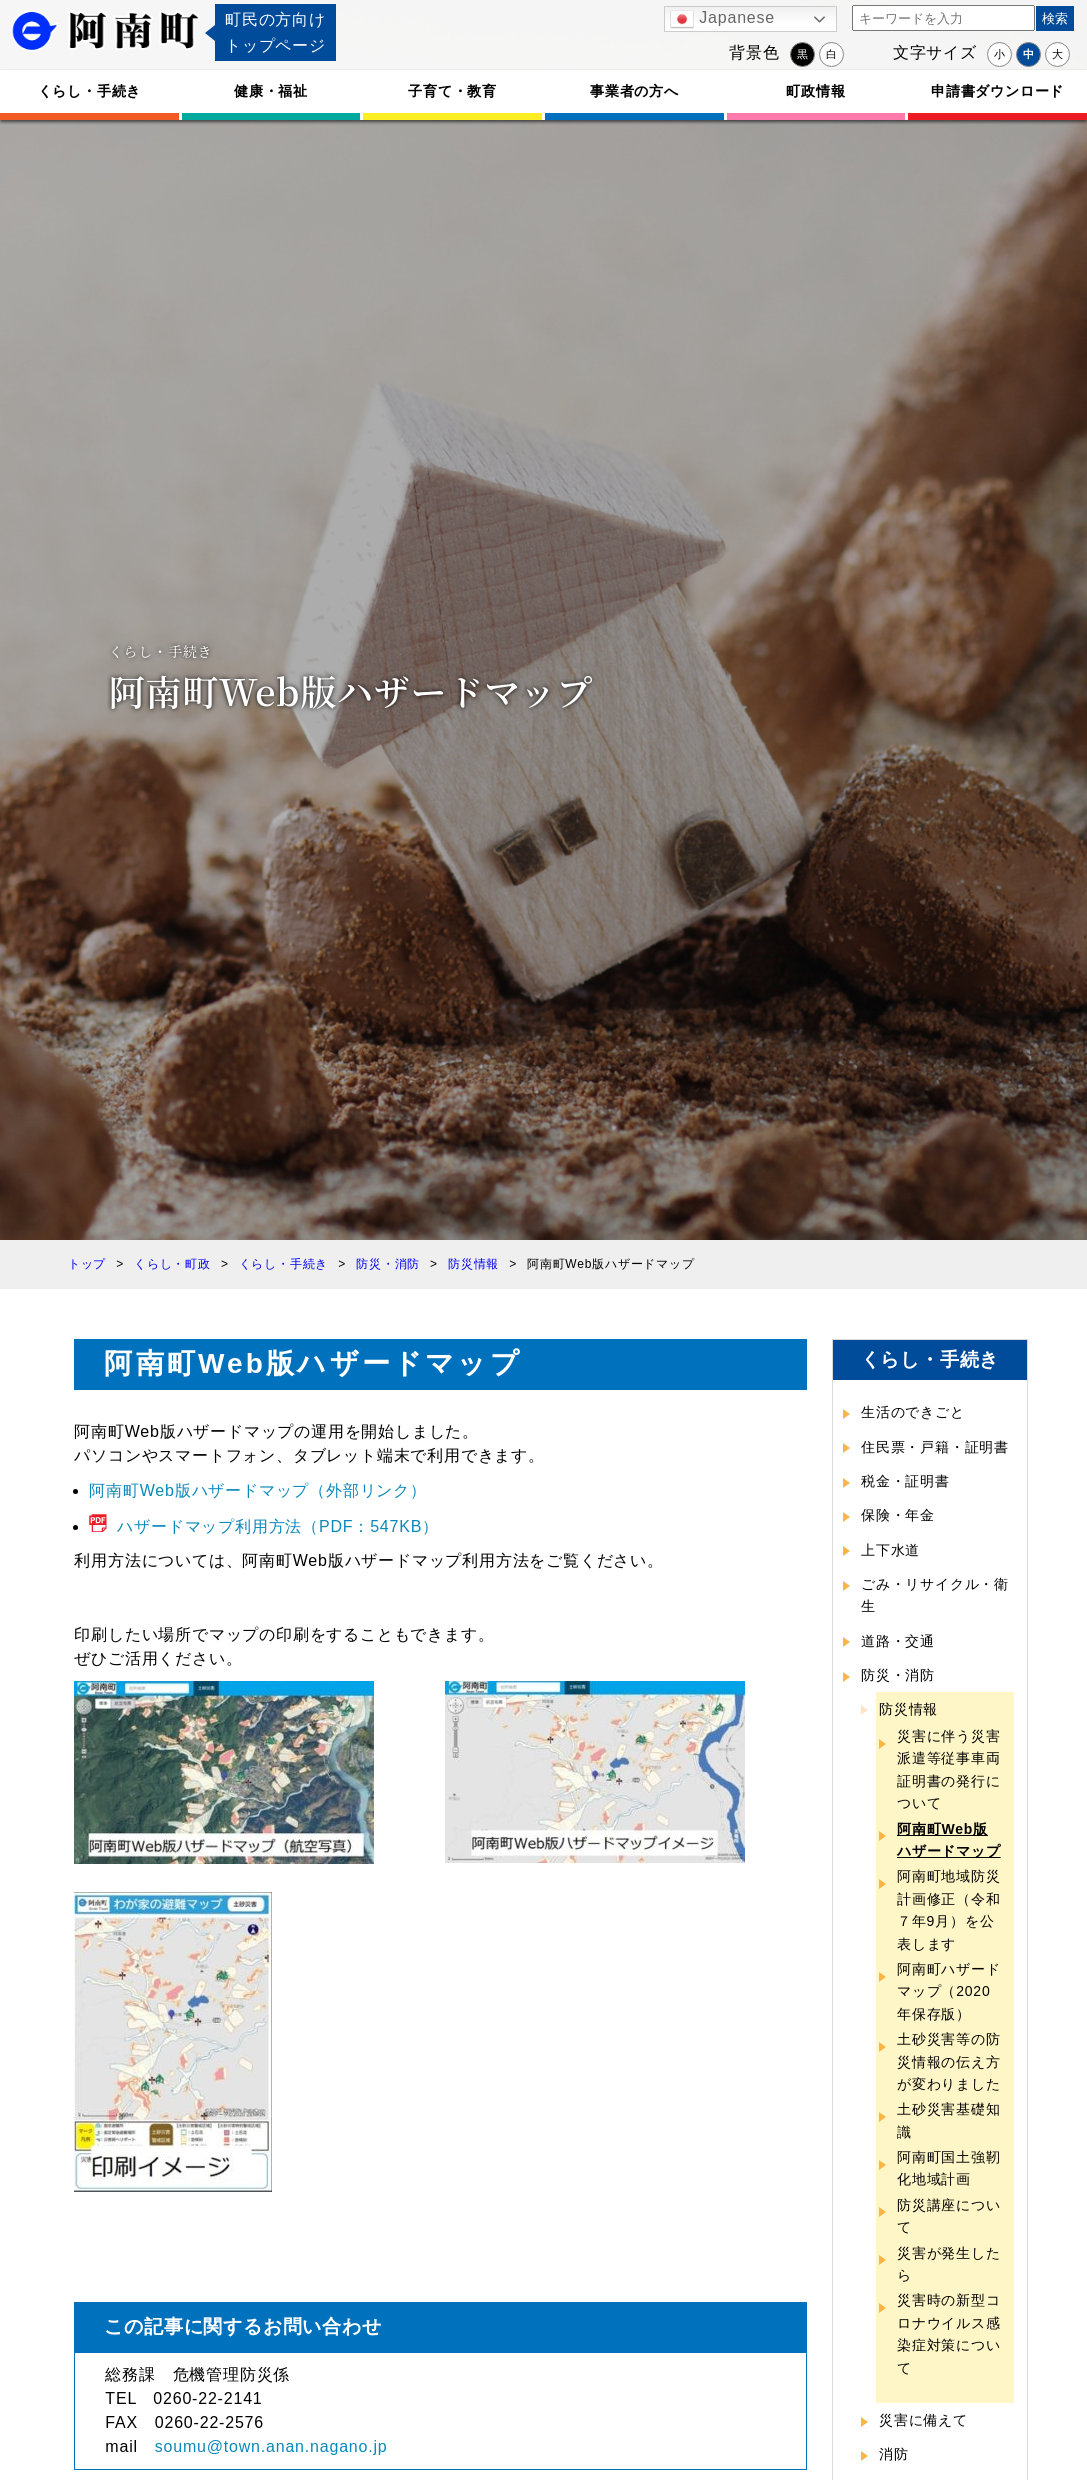 The height and width of the screenshot is (2480, 1087). I want to click on 消防, so click(894, 2454).